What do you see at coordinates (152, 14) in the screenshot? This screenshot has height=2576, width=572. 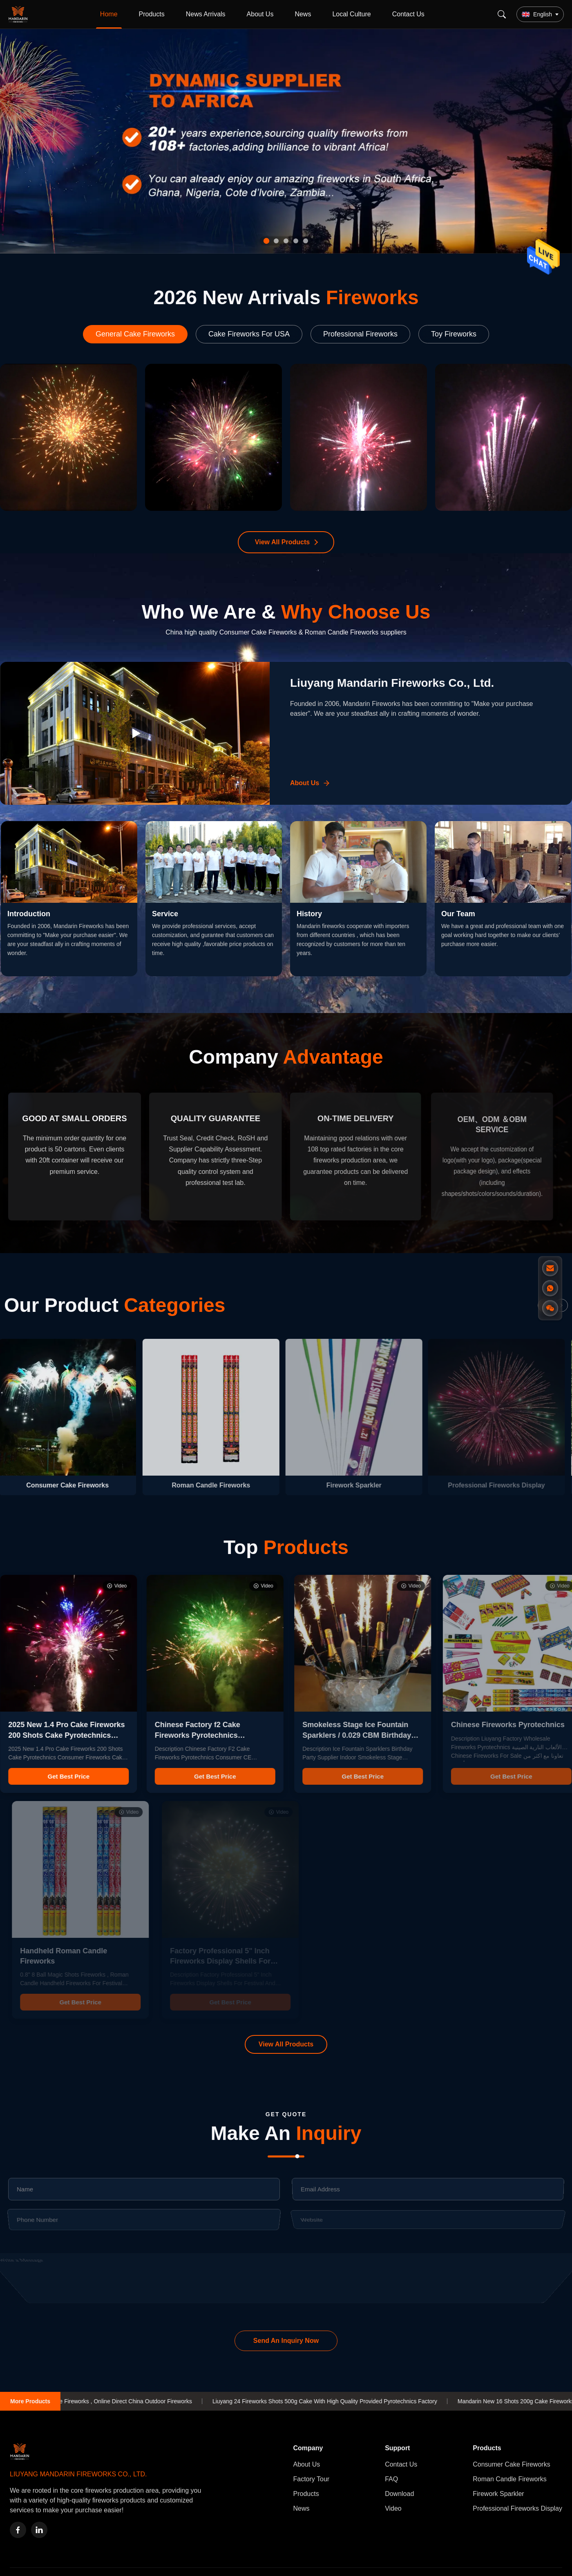 I see `Products` at bounding box center [152, 14].